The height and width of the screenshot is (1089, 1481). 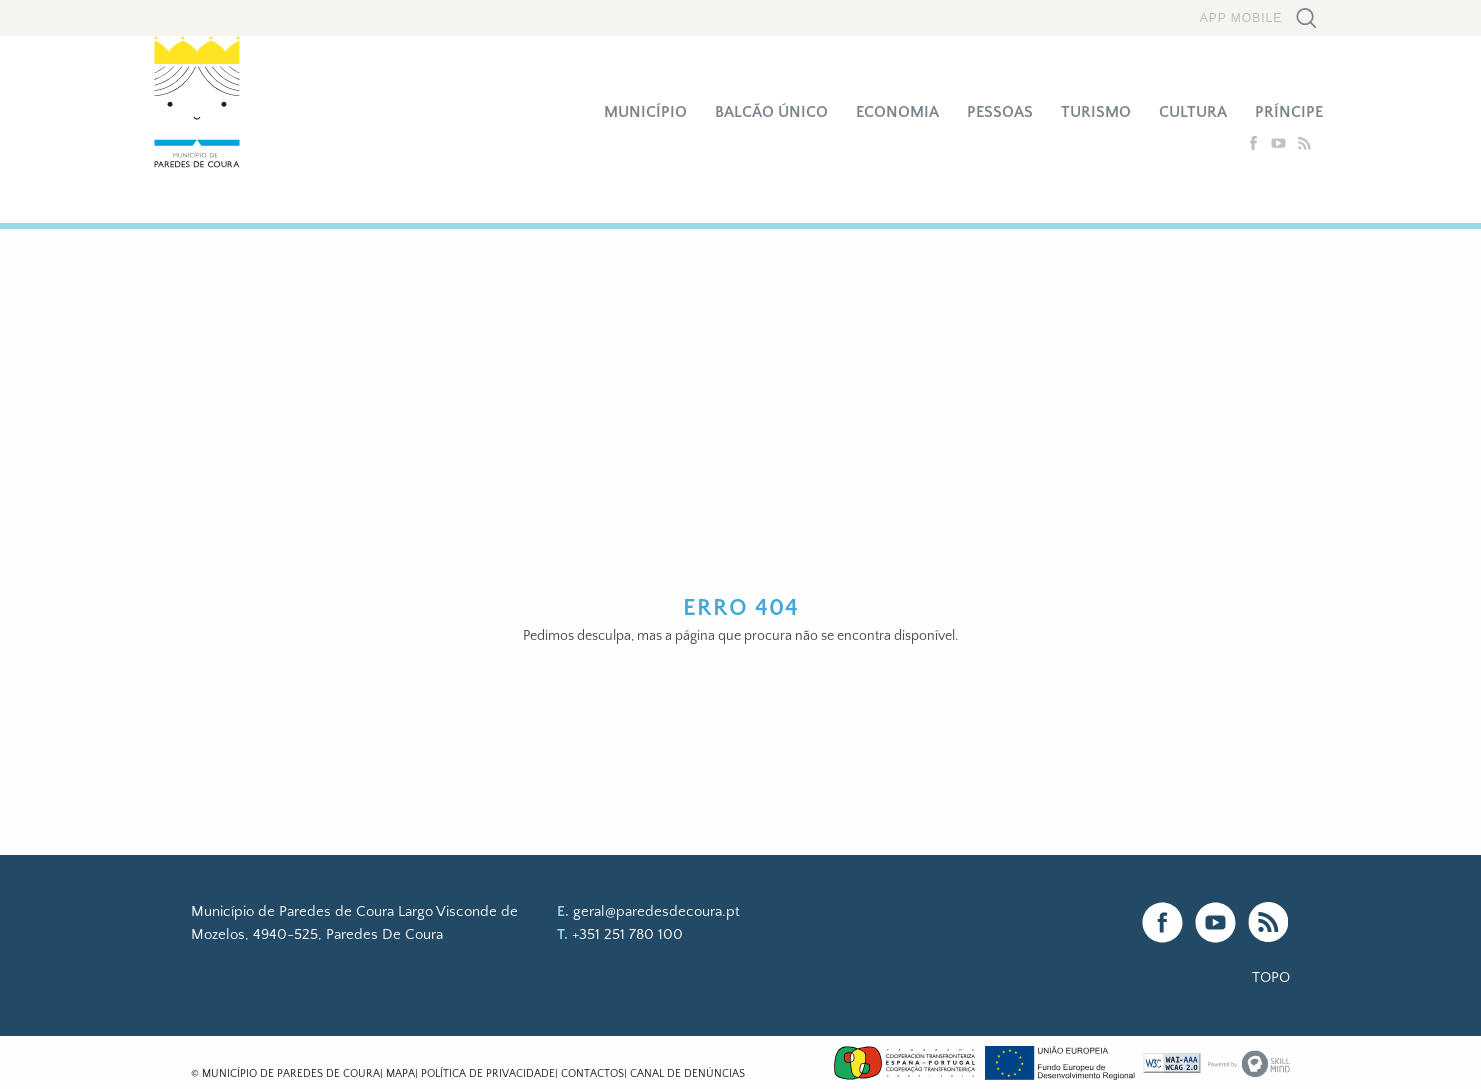 I want to click on Mapa, so click(x=400, y=1074).